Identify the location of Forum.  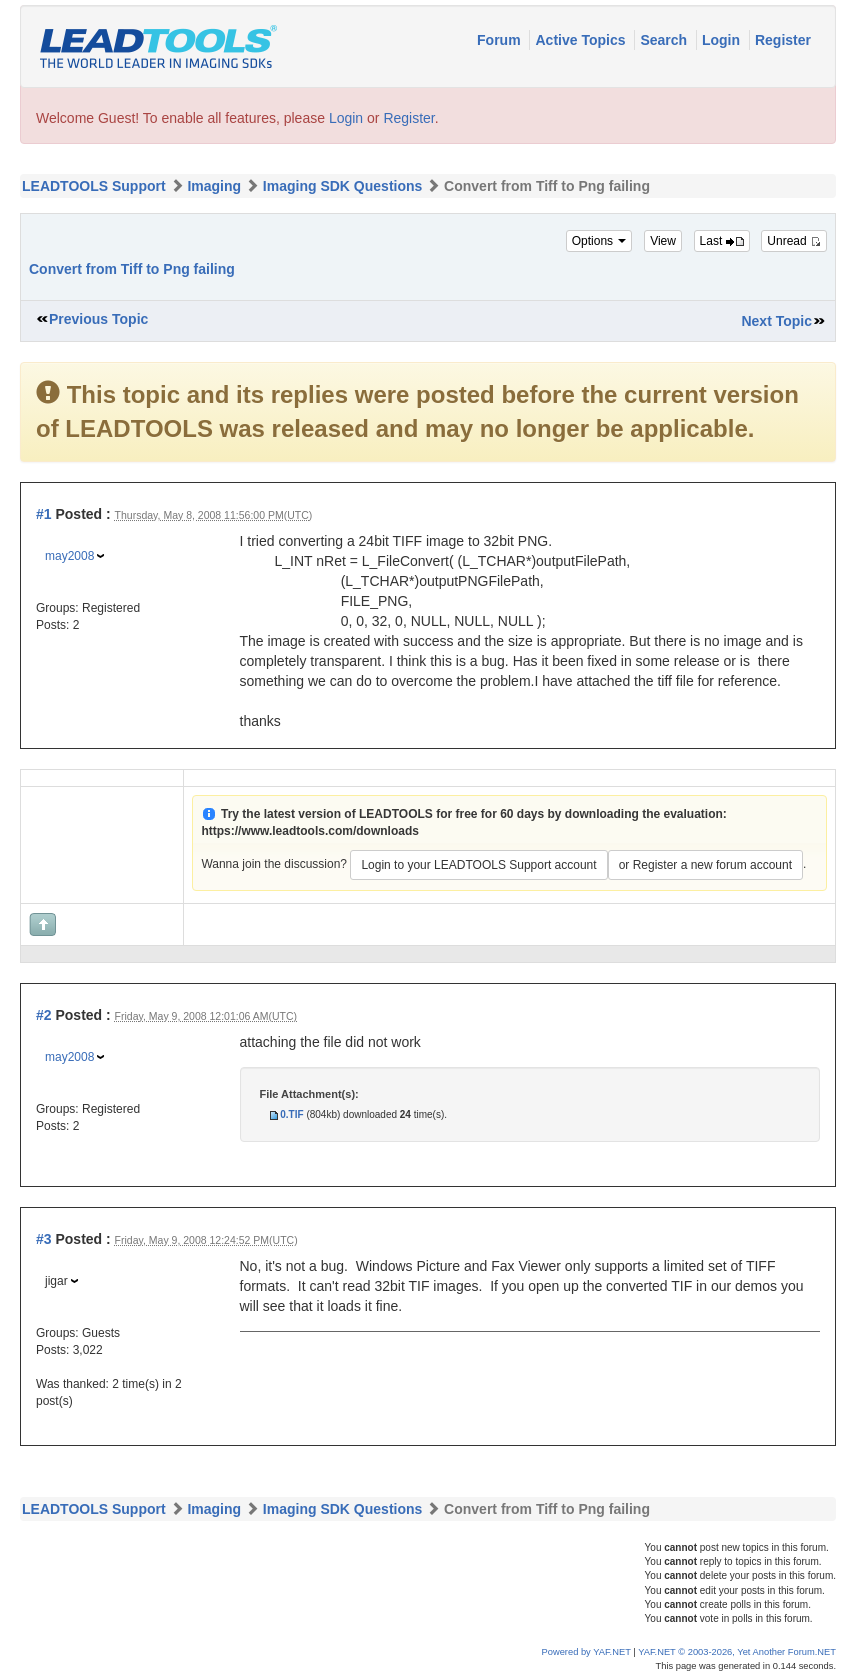
(500, 40).